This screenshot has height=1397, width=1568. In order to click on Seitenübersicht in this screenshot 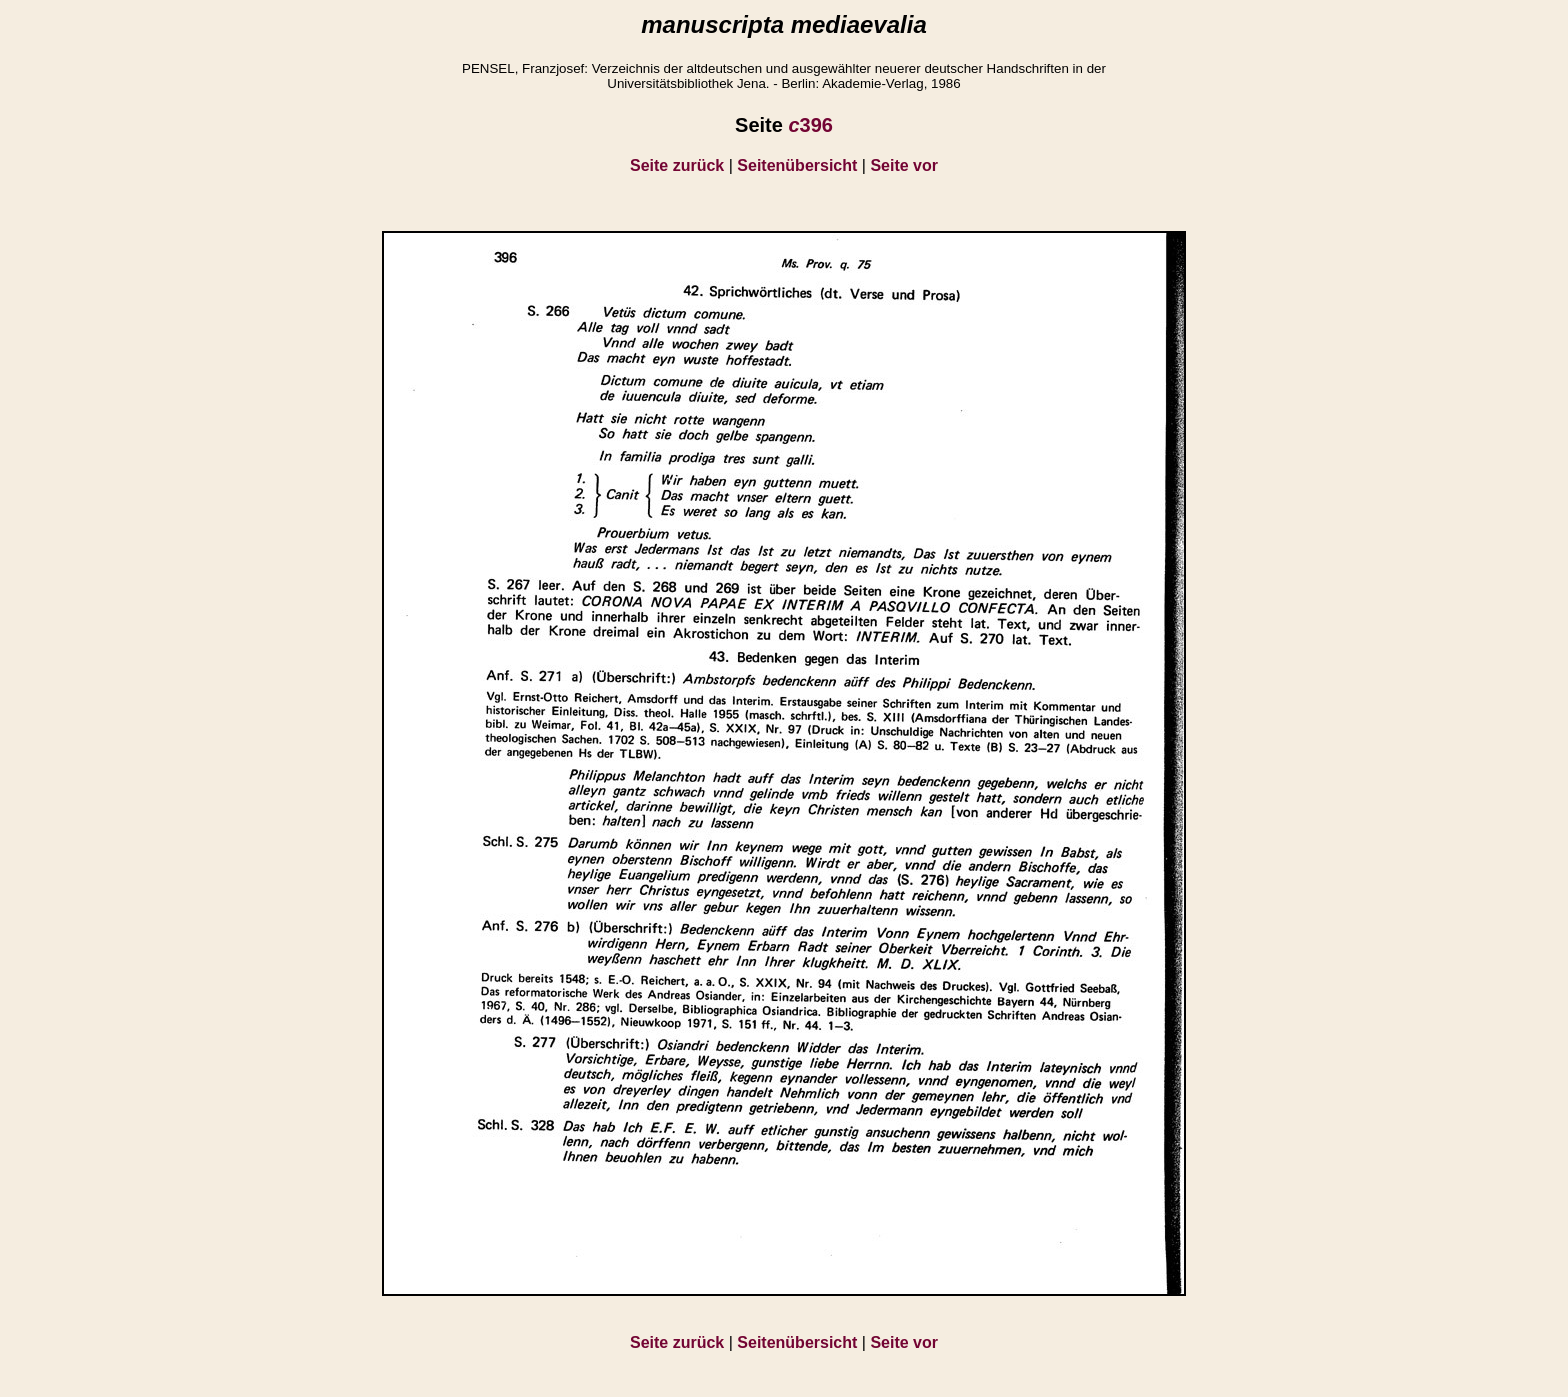, I will do `click(797, 165)`.